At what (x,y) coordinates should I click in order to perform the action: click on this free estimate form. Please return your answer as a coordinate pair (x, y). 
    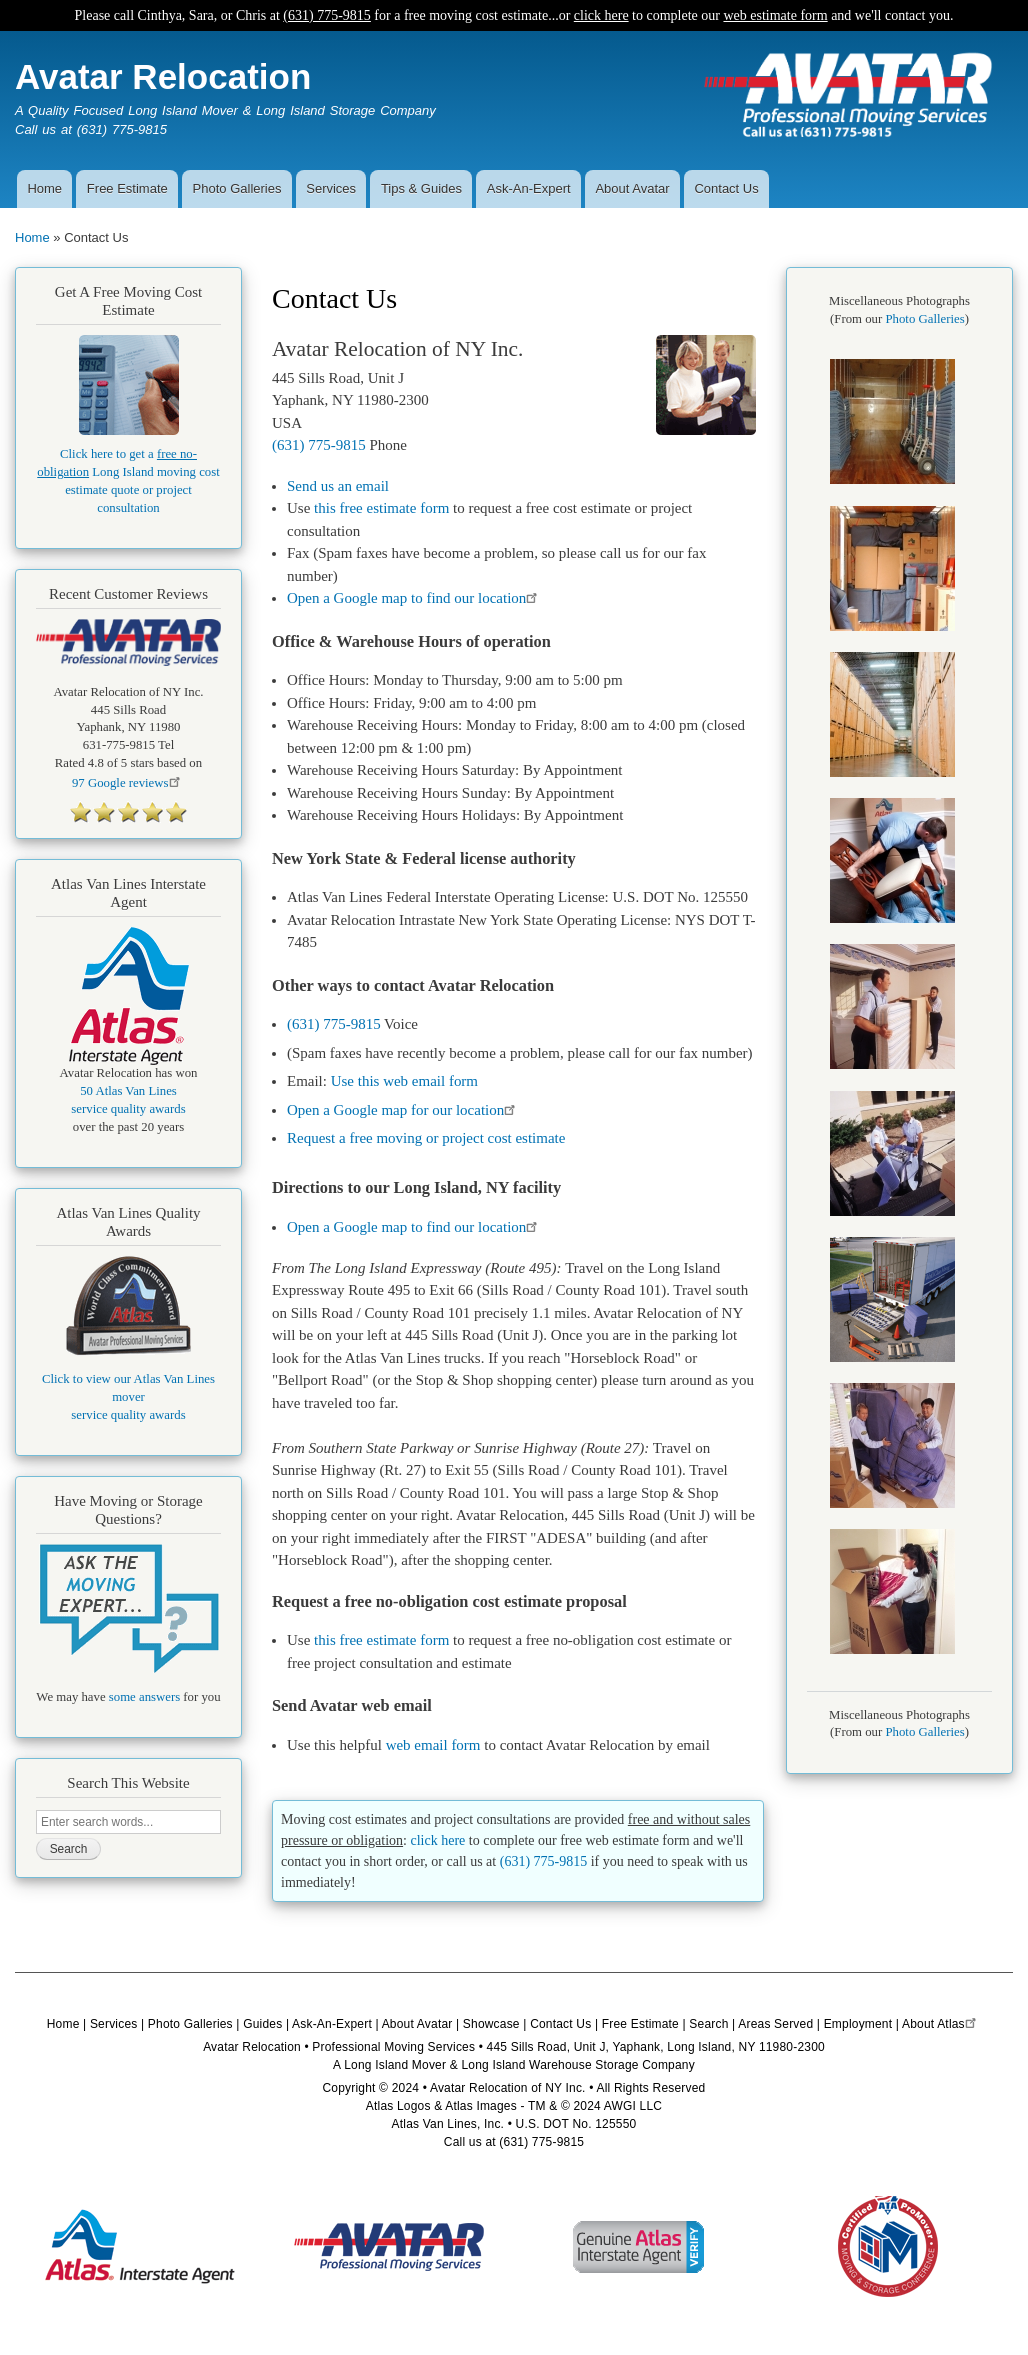
    Looking at the image, I should click on (381, 508).